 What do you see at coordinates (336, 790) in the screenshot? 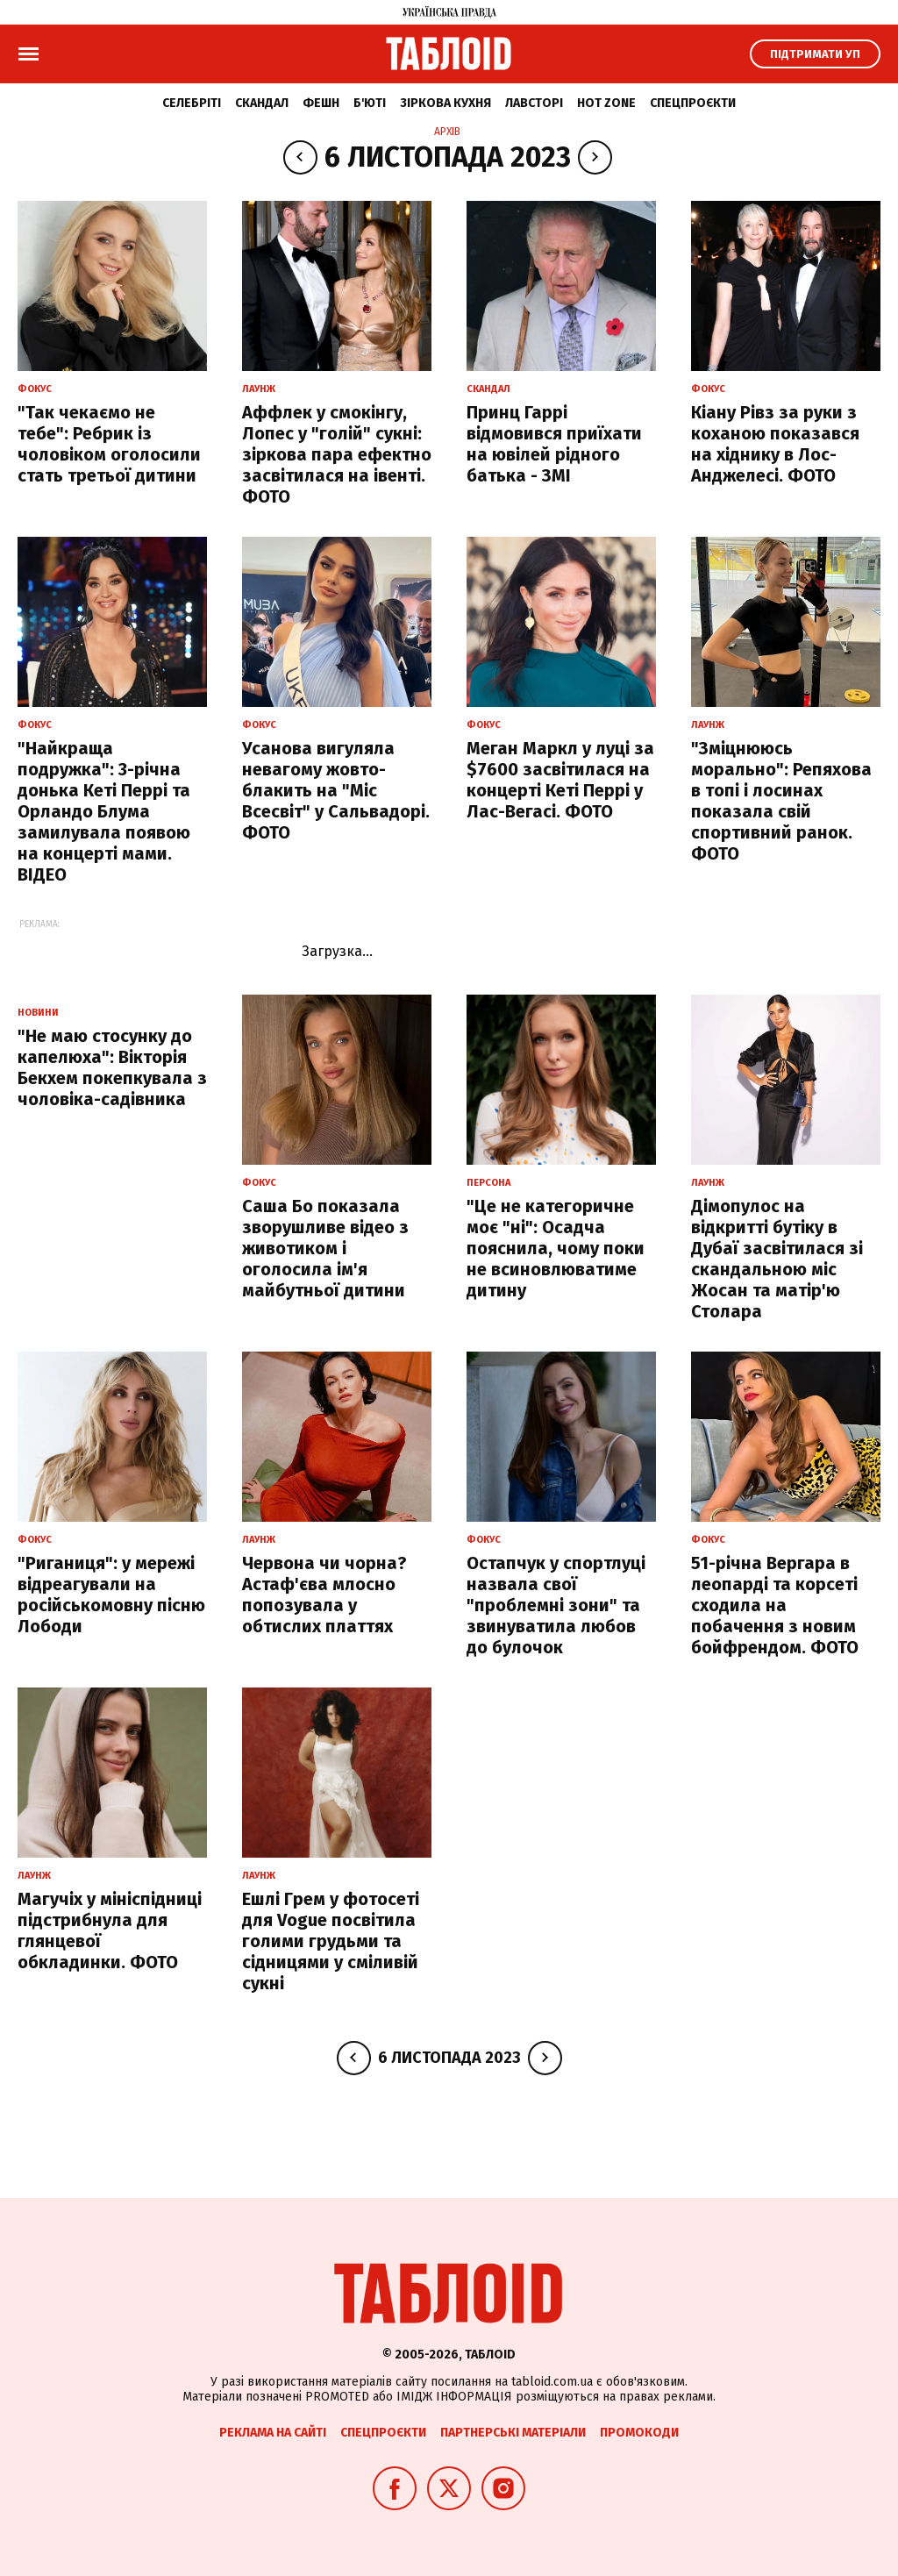
I see `Усанова вигуляла невагому жовто-блакить на "Міс Всесвіт" у Сальвадорі. ФОТО` at bounding box center [336, 790].